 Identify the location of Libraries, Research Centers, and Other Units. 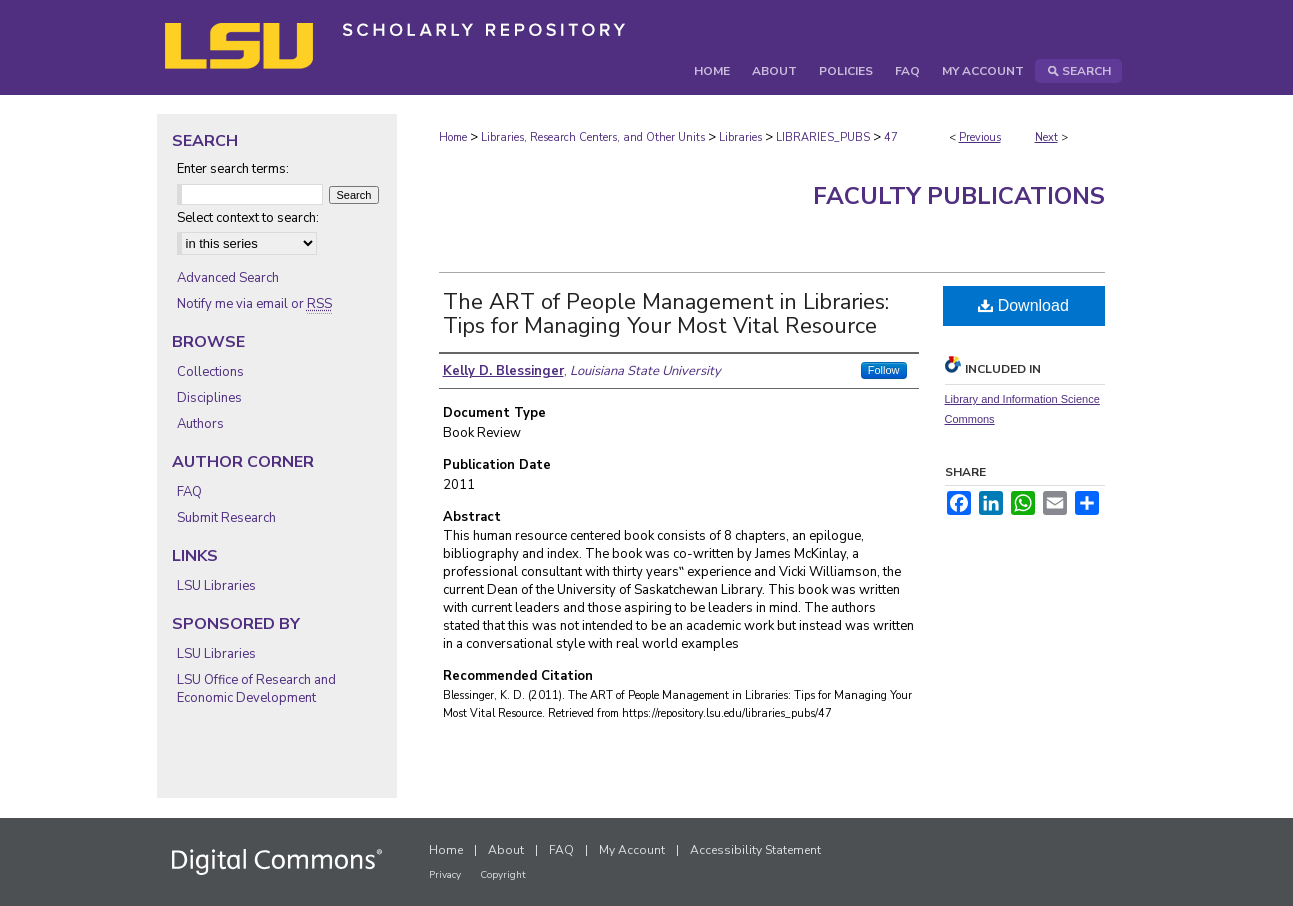
(593, 137).